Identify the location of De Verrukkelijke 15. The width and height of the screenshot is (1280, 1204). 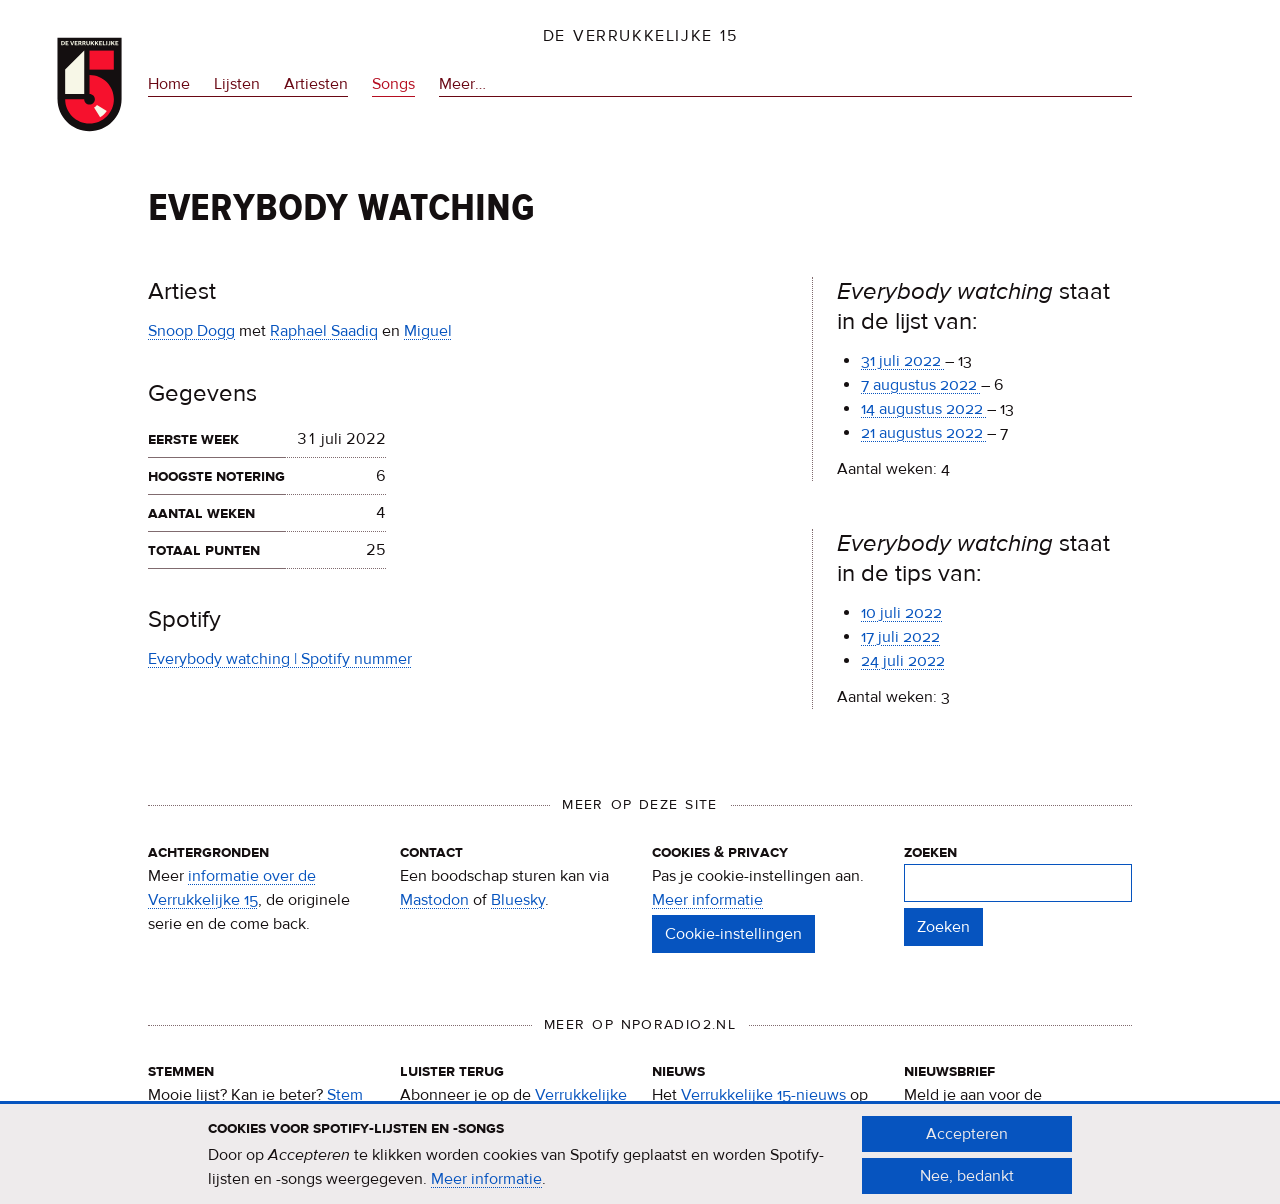
(640, 36).